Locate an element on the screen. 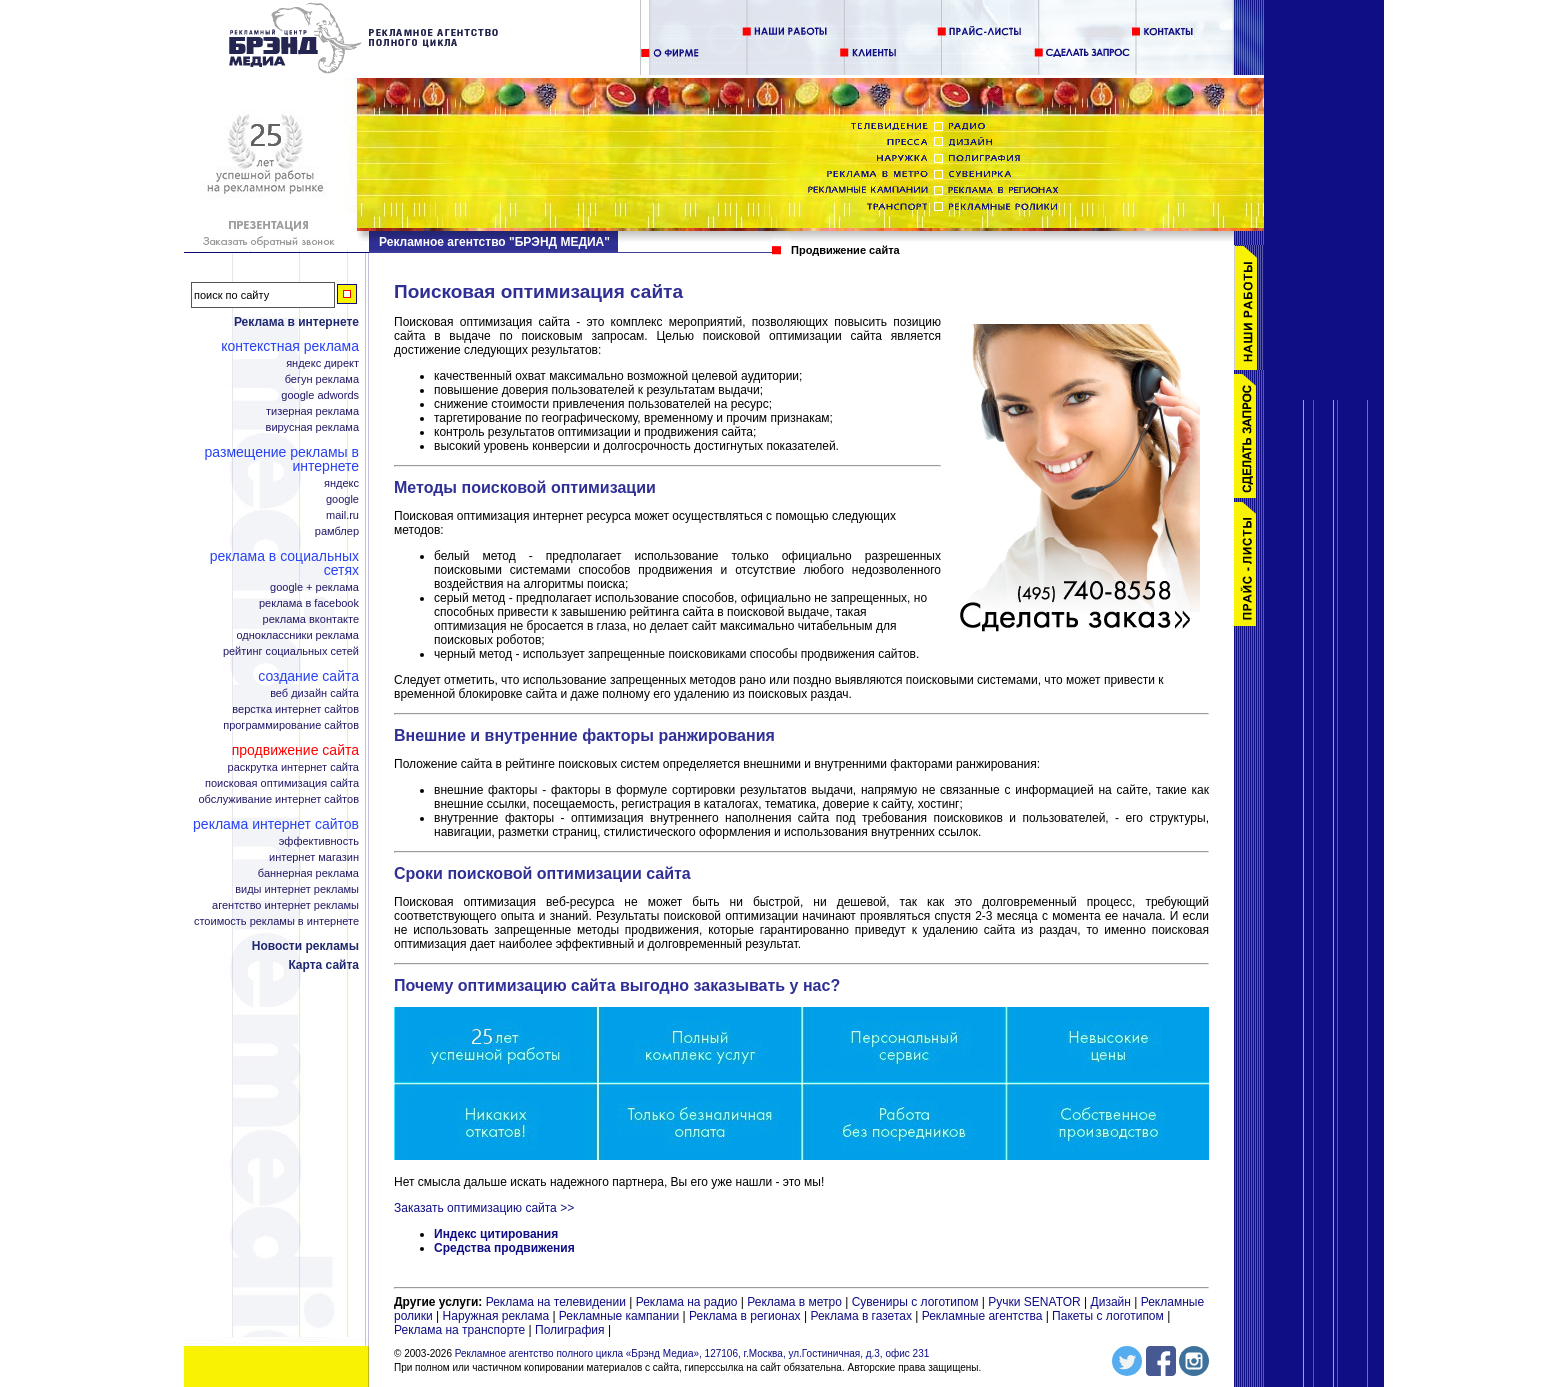  Реклама в регионах is located at coordinates (745, 1316).